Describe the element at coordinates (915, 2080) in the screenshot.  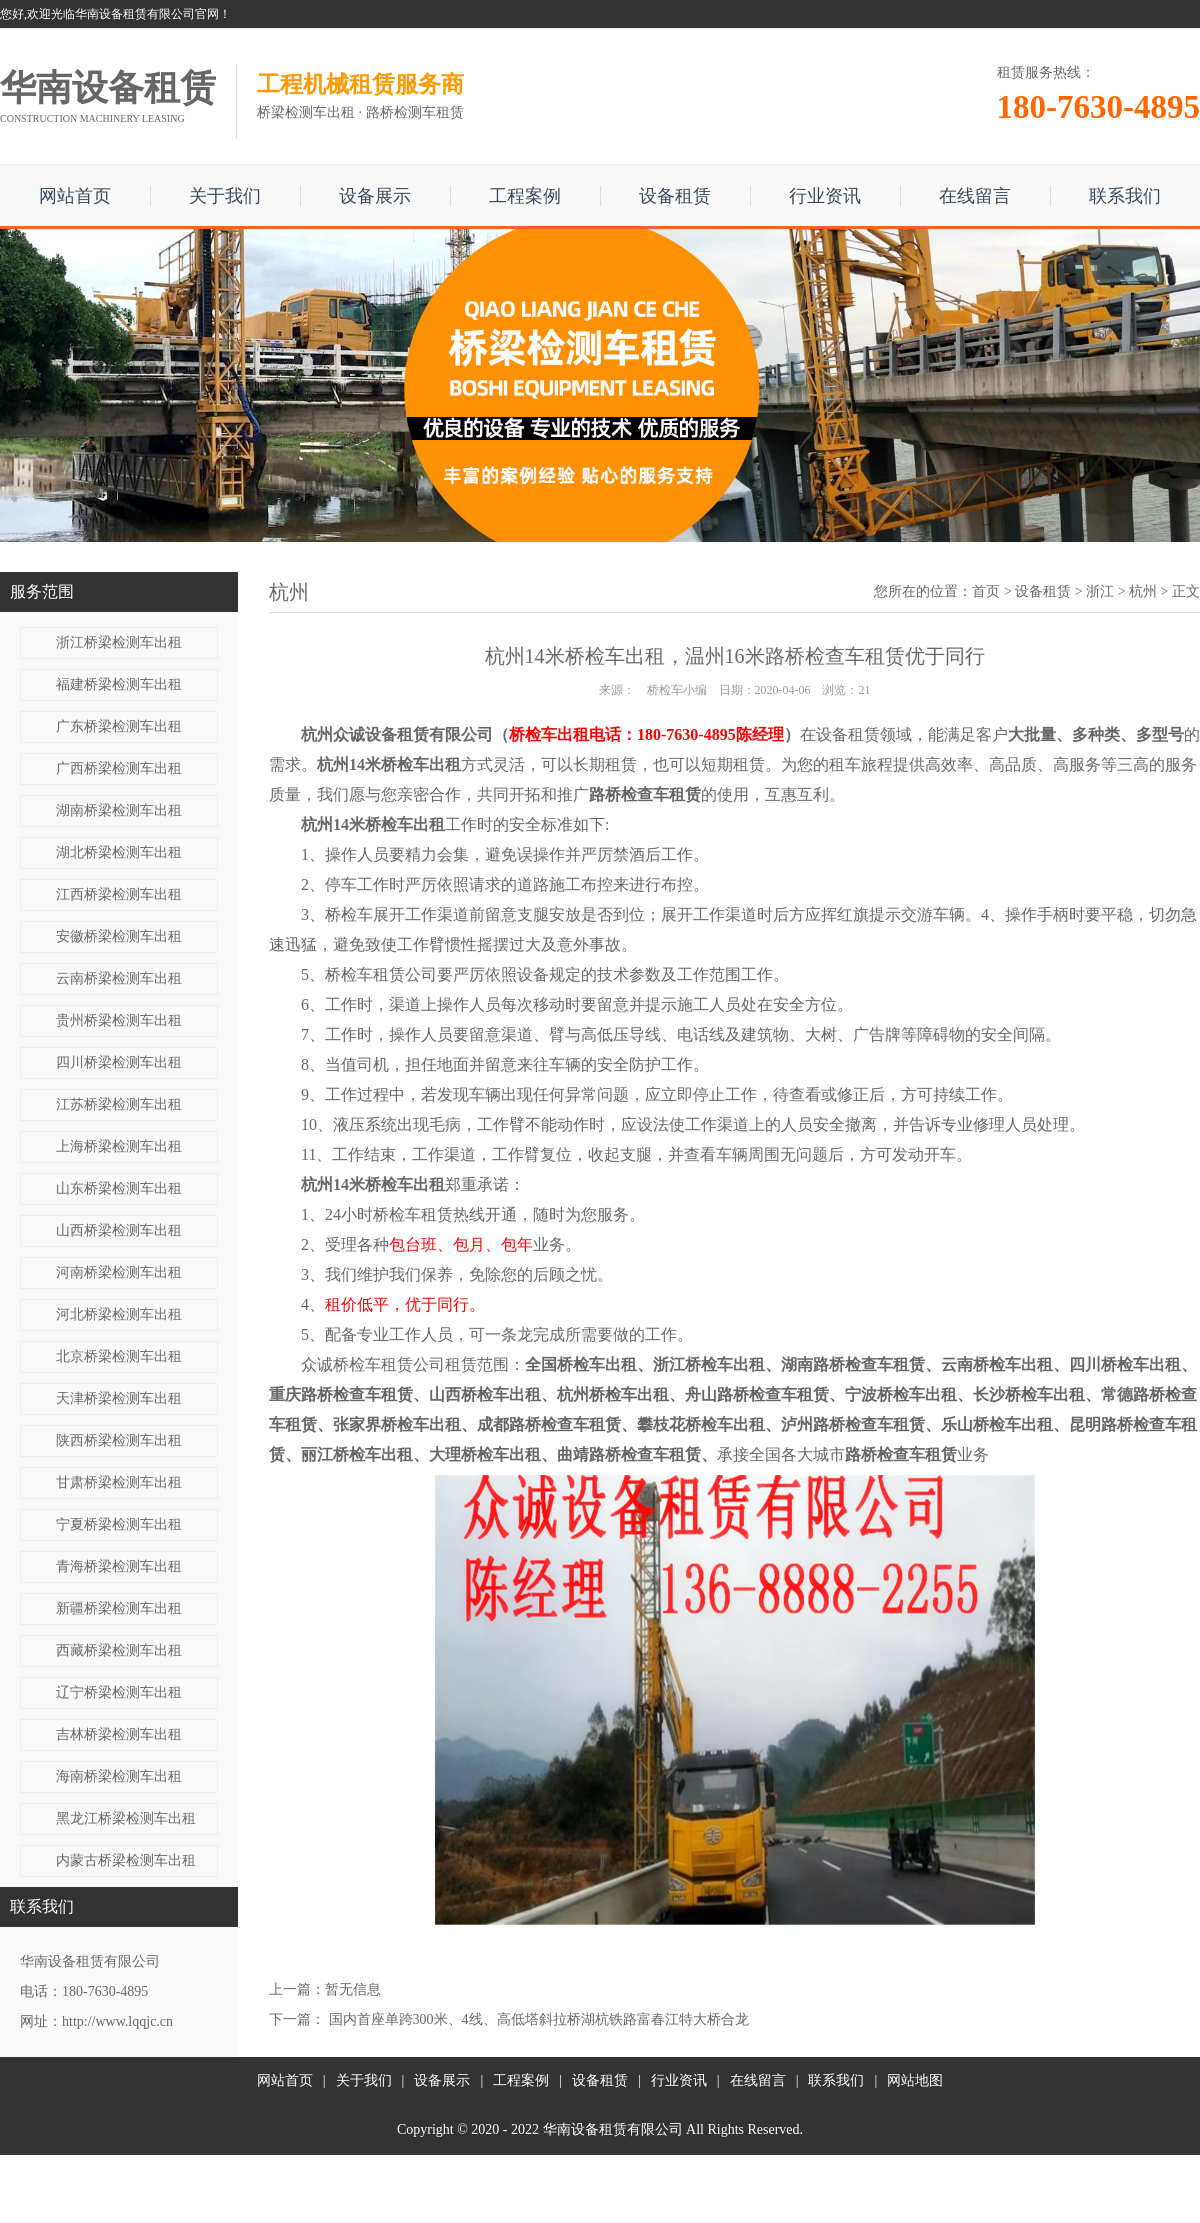
I see `网站地图` at that location.